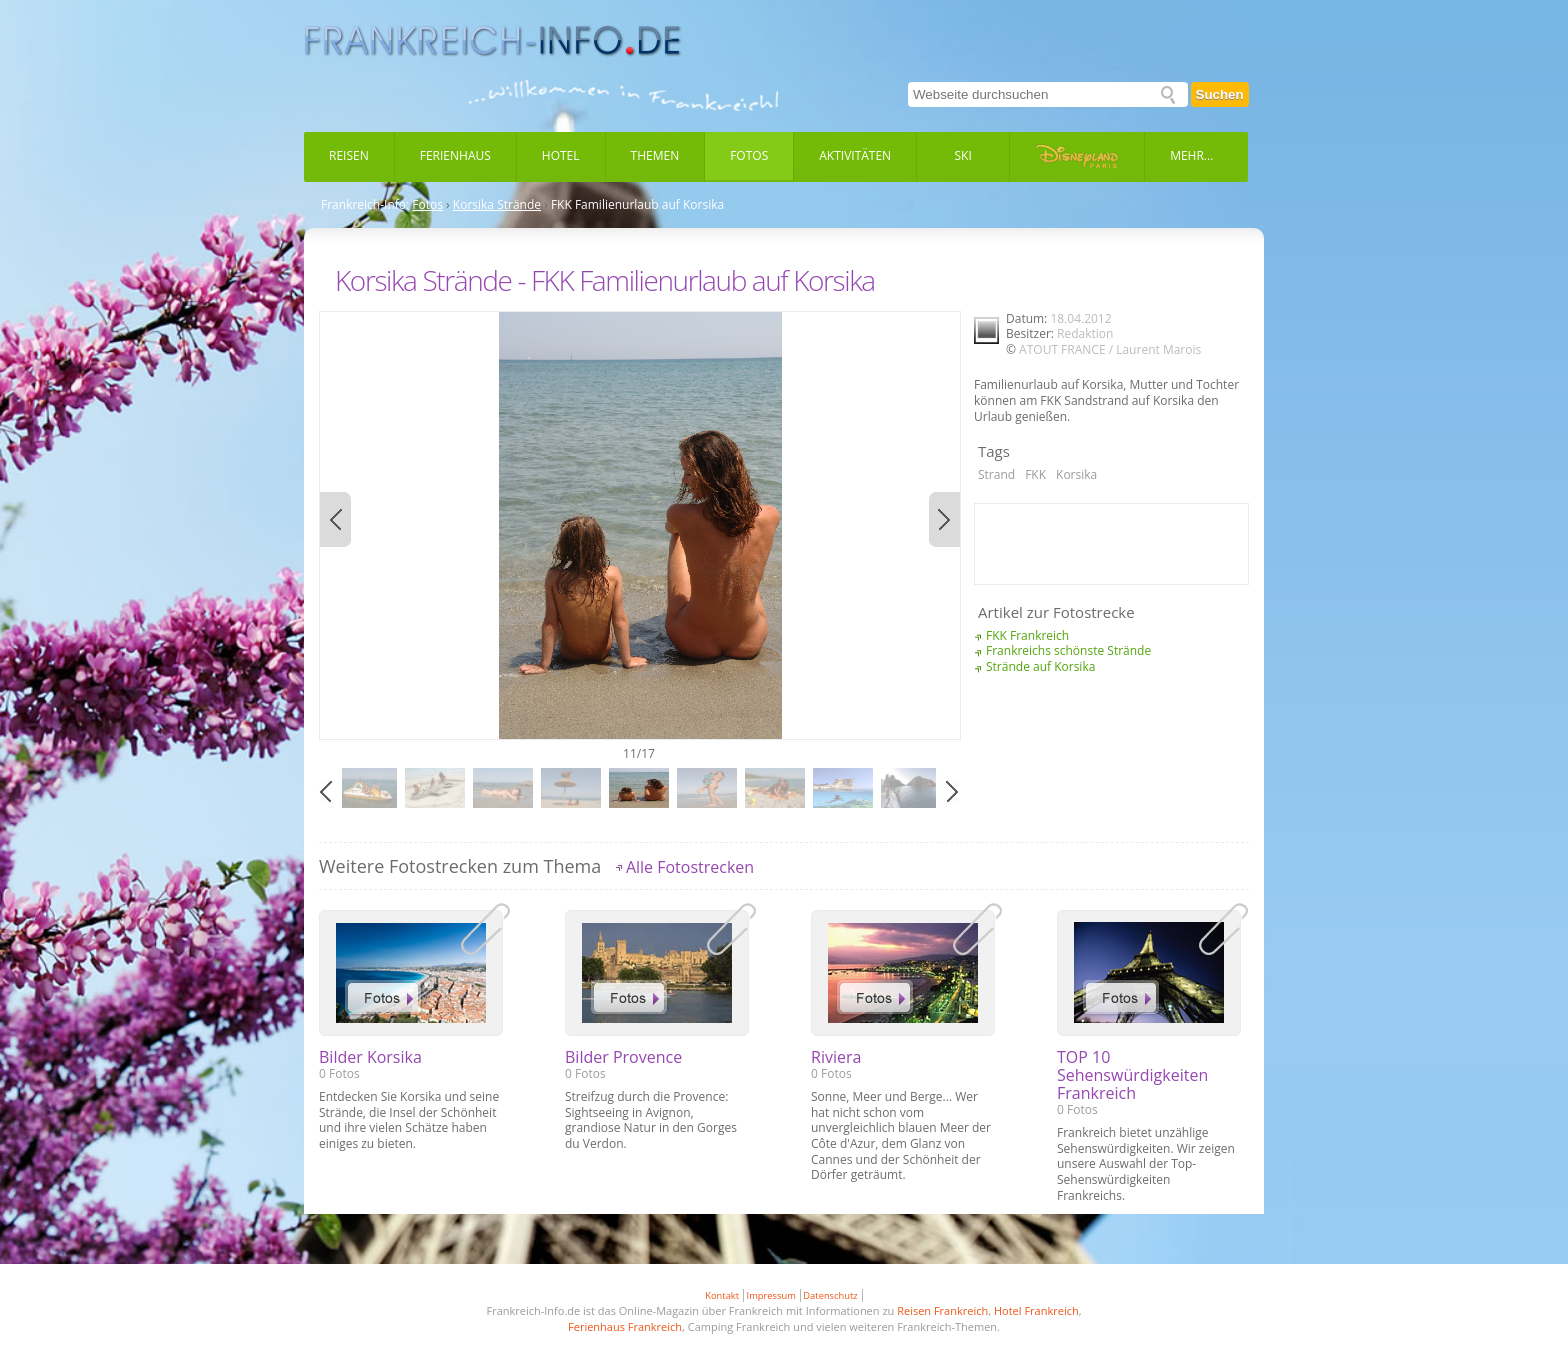 This screenshot has height=1358, width=1568. I want to click on Reisen, so click(349, 155).